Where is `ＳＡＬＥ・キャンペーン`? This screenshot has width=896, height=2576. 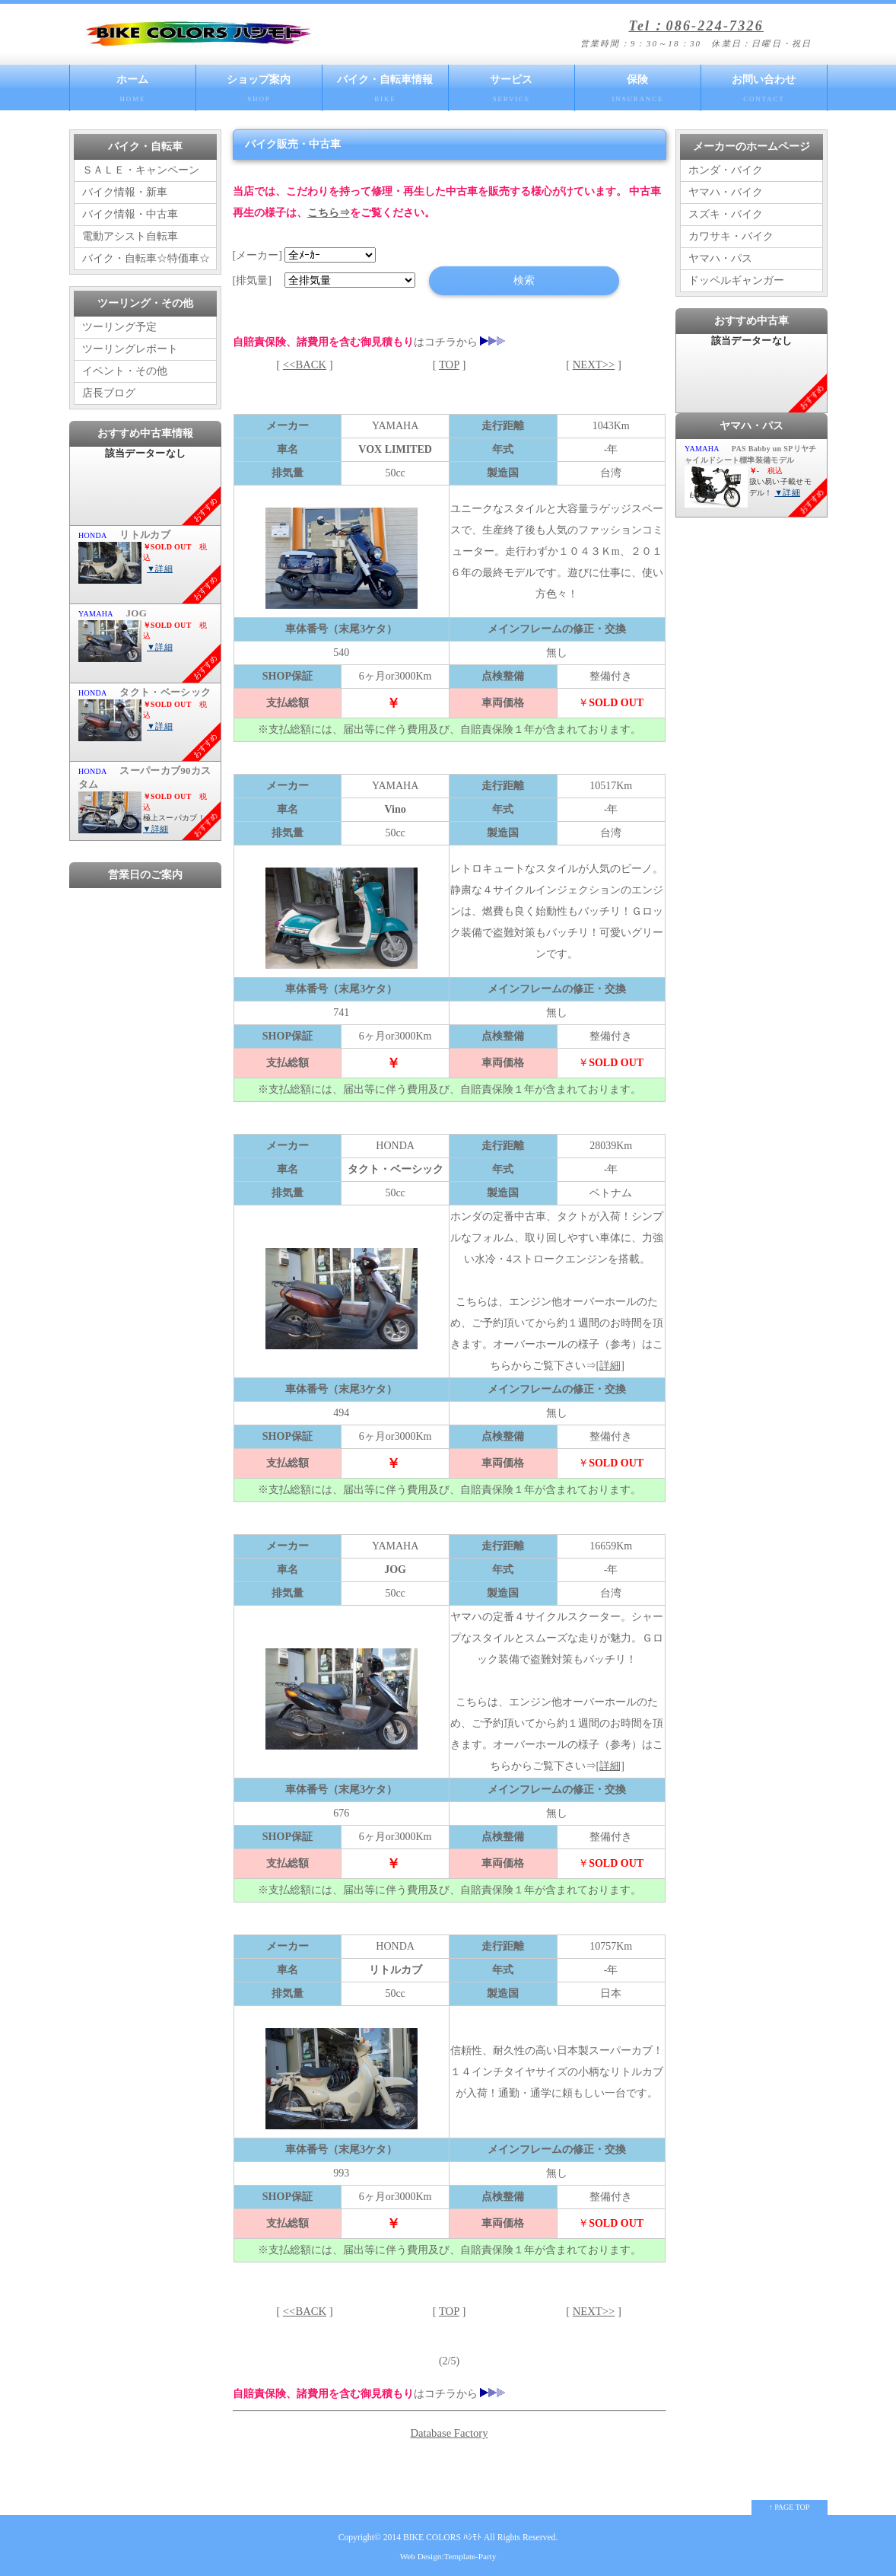
ＳＡＬＥ・キャンペーン is located at coordinates (140, 170).